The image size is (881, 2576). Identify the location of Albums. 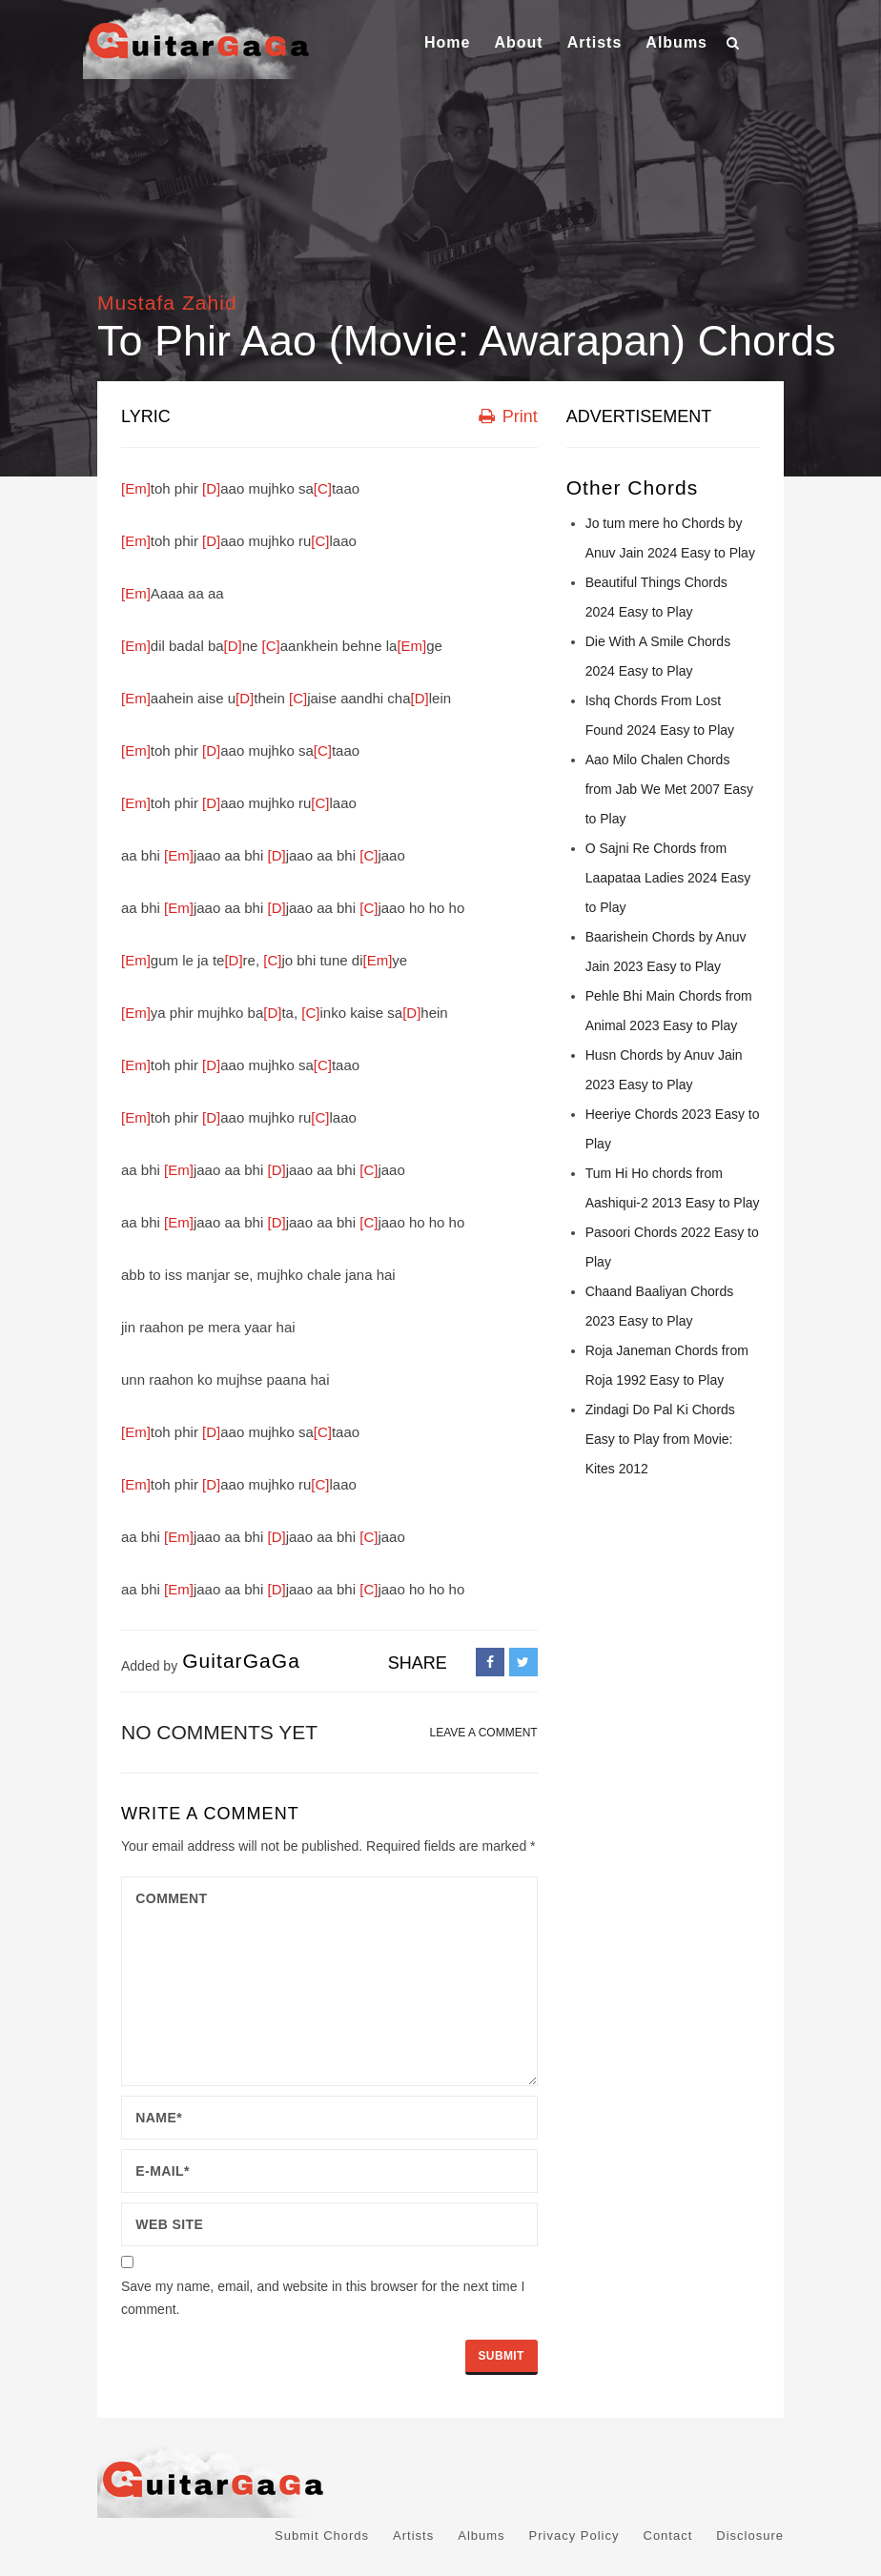
(676, 42).